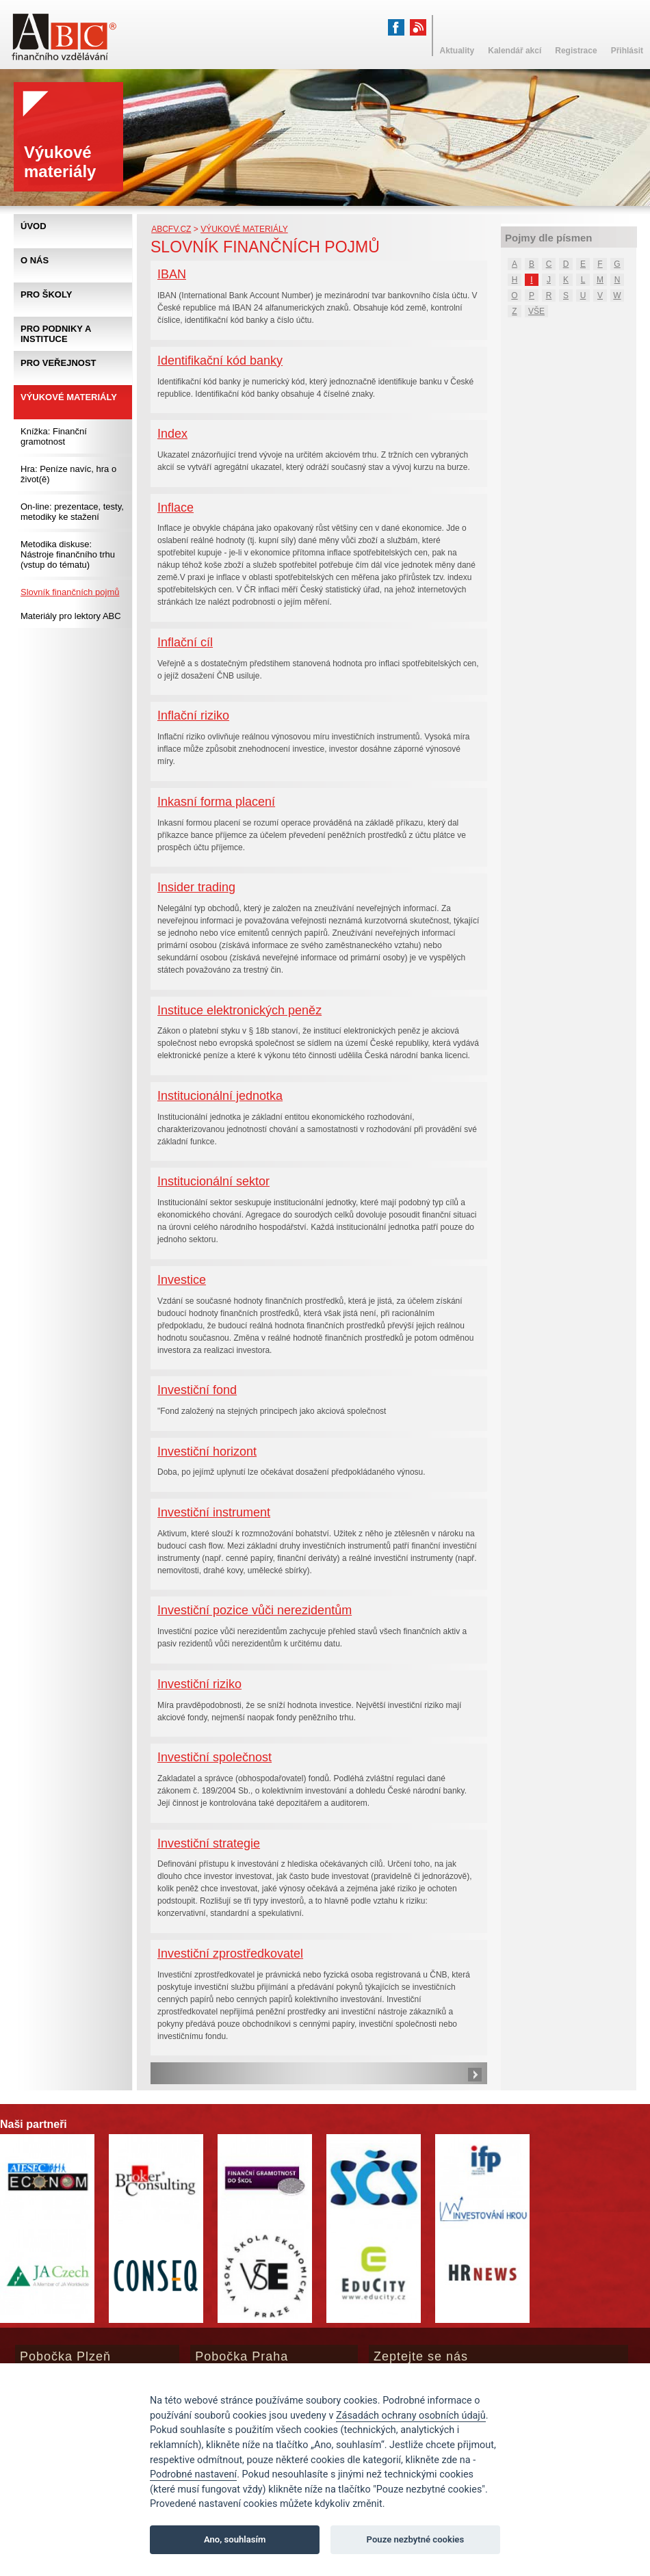  What do you see at coordinates (220, 360) in the screenshot?
I see `Identifikační kód banky` at bounding box center [220, 360].